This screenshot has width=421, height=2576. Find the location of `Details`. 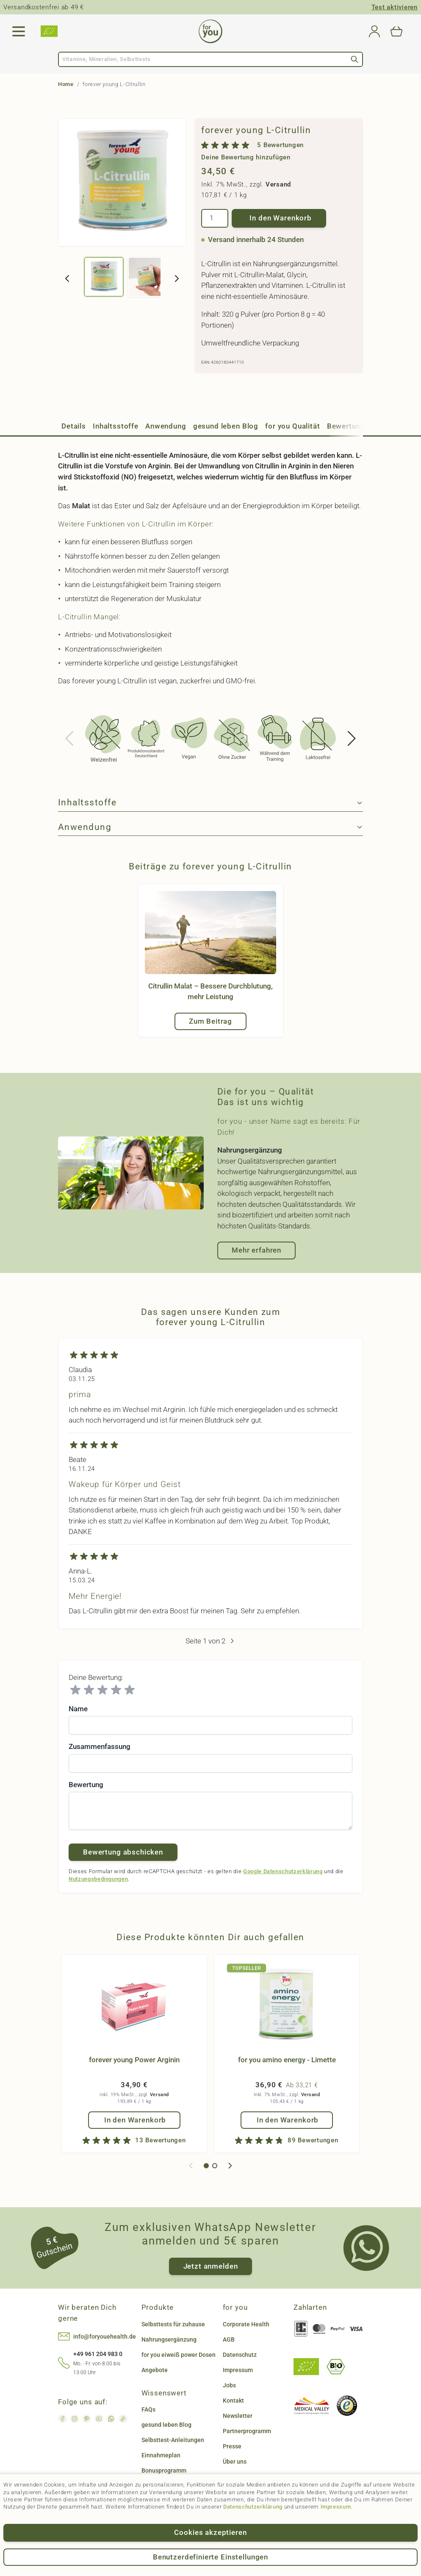

Details is located at coordinates (73, 426).